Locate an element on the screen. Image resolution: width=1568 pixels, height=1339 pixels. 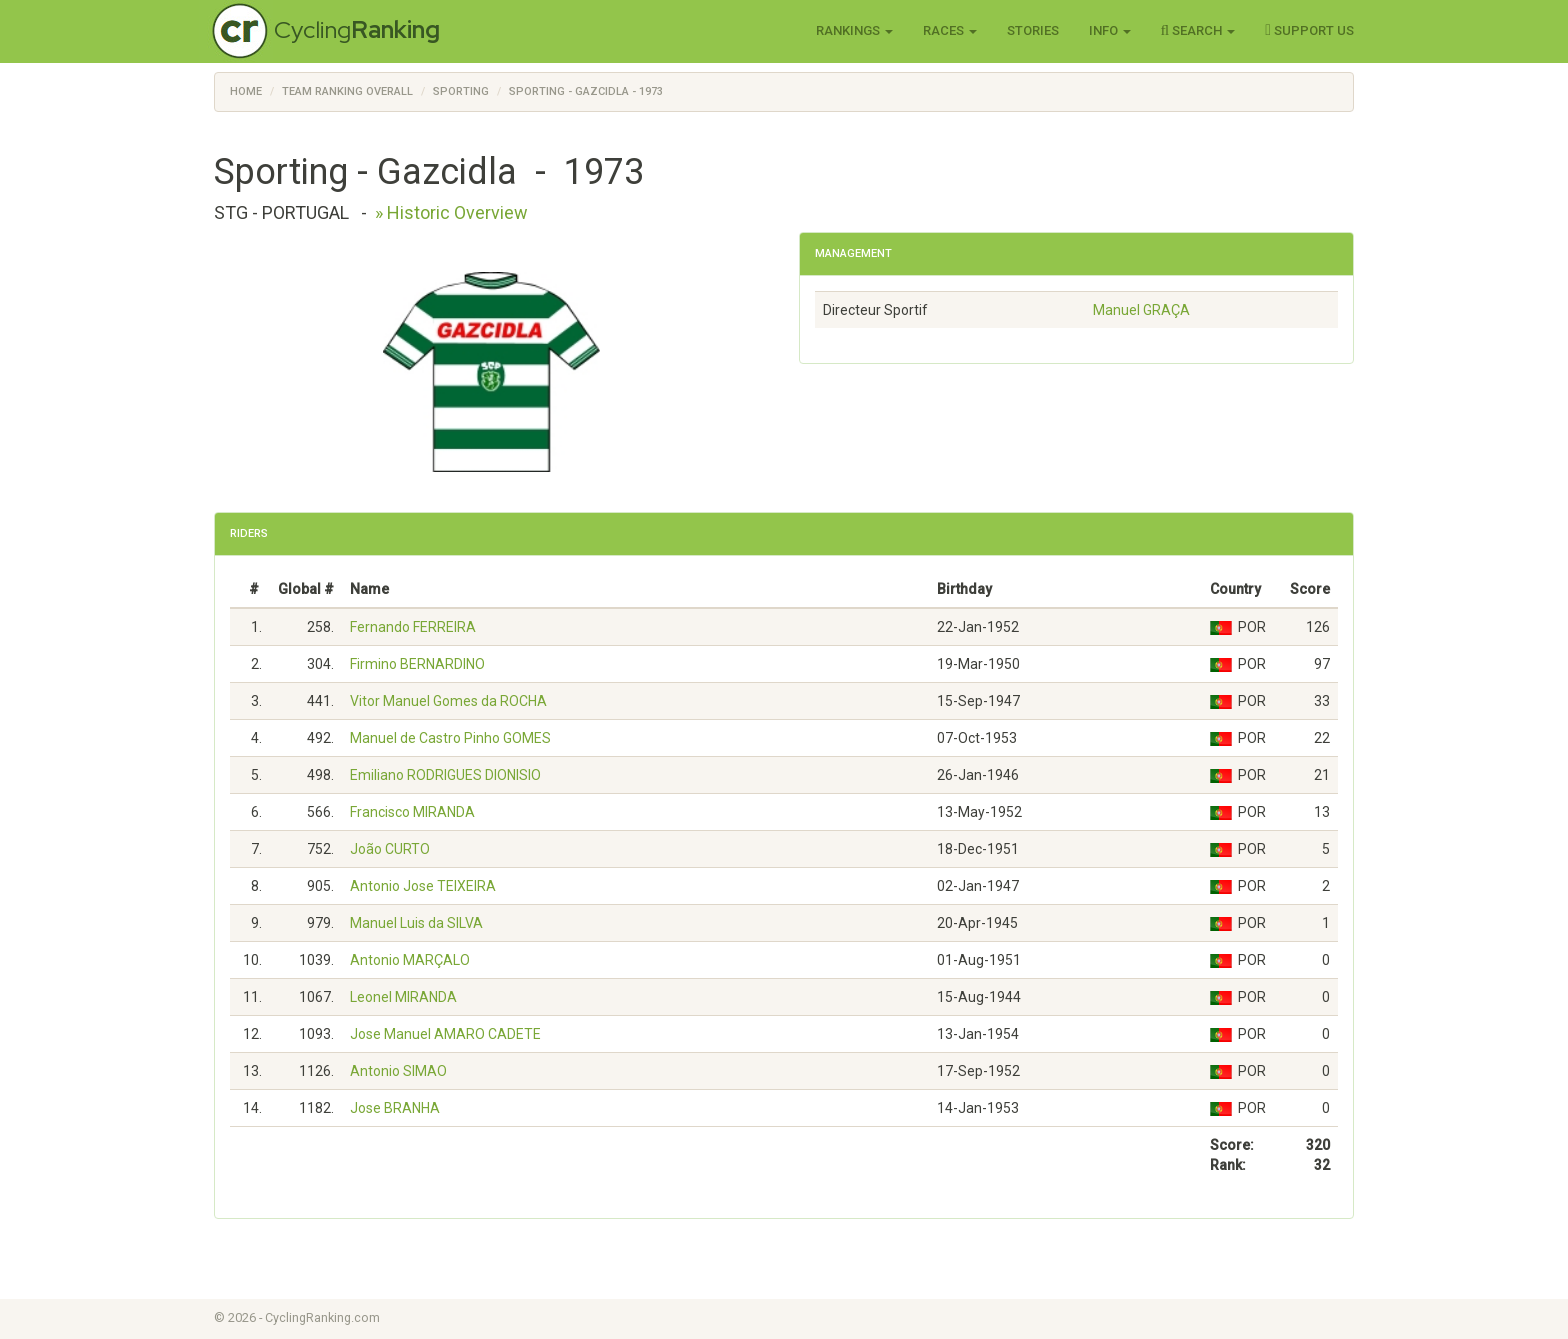
Races [button] is located at coordinates (950, 30).